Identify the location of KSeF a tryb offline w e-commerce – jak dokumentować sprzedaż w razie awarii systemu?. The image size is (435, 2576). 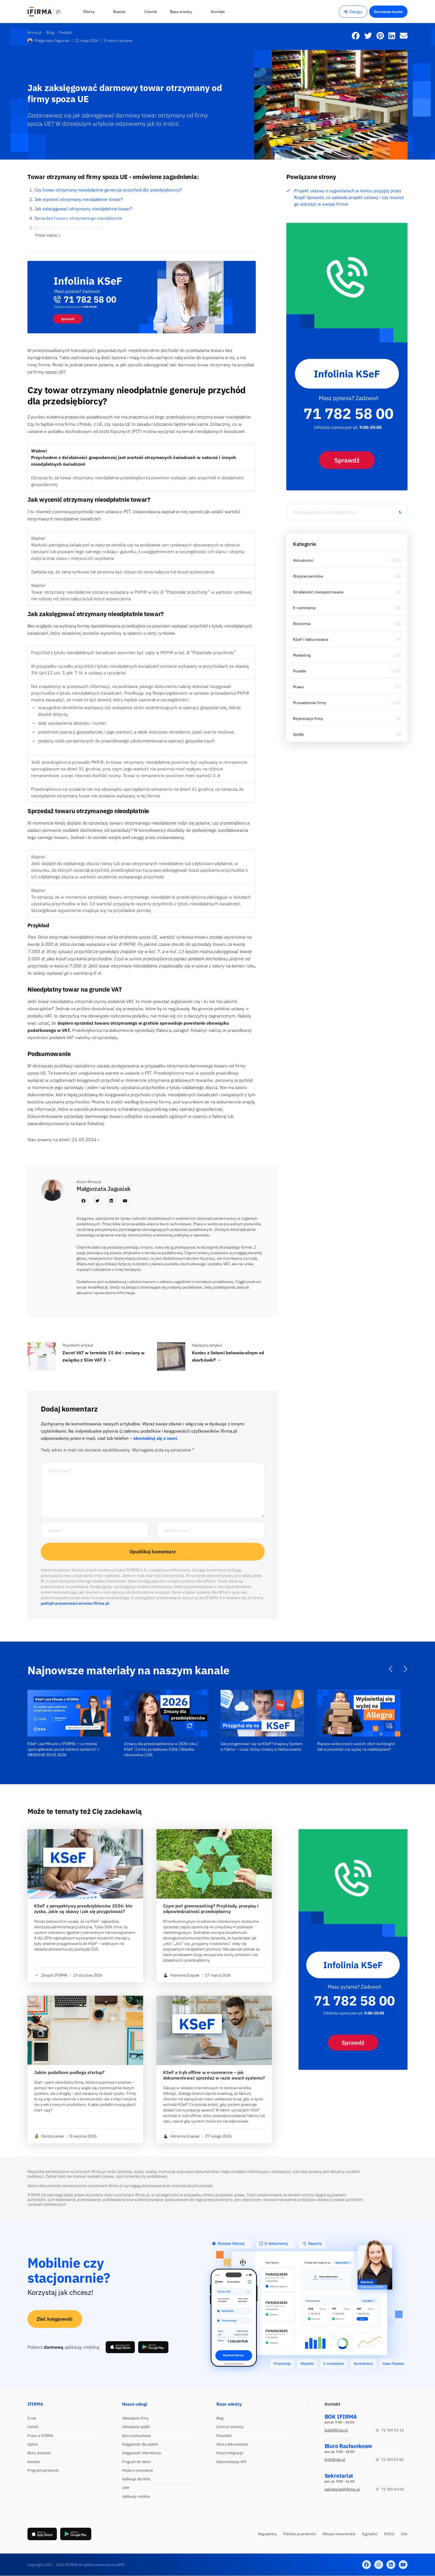
(214, 2075).